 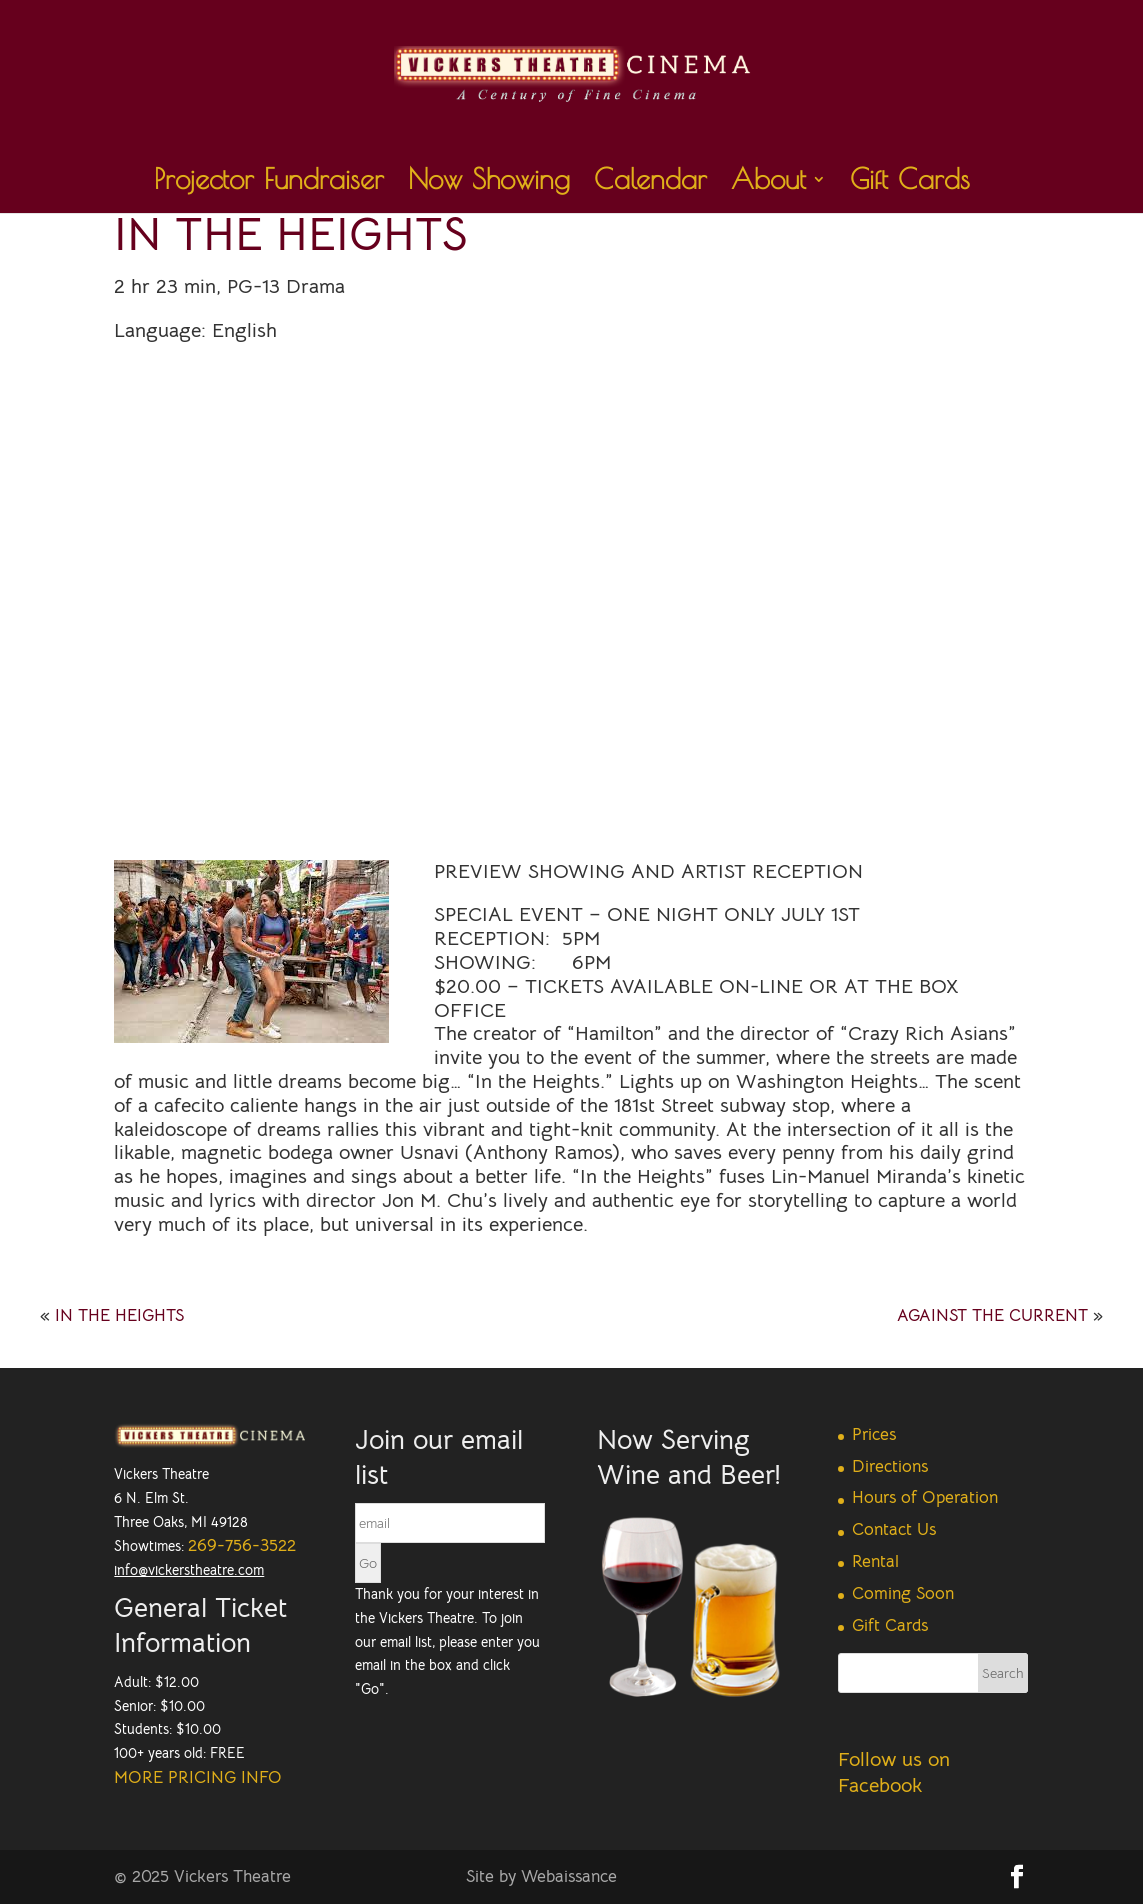 What do you see at coordinates (119, 1315) in the screenshot?
I see `IN THE HEIGHTS` at bounding box center [119, 1315].